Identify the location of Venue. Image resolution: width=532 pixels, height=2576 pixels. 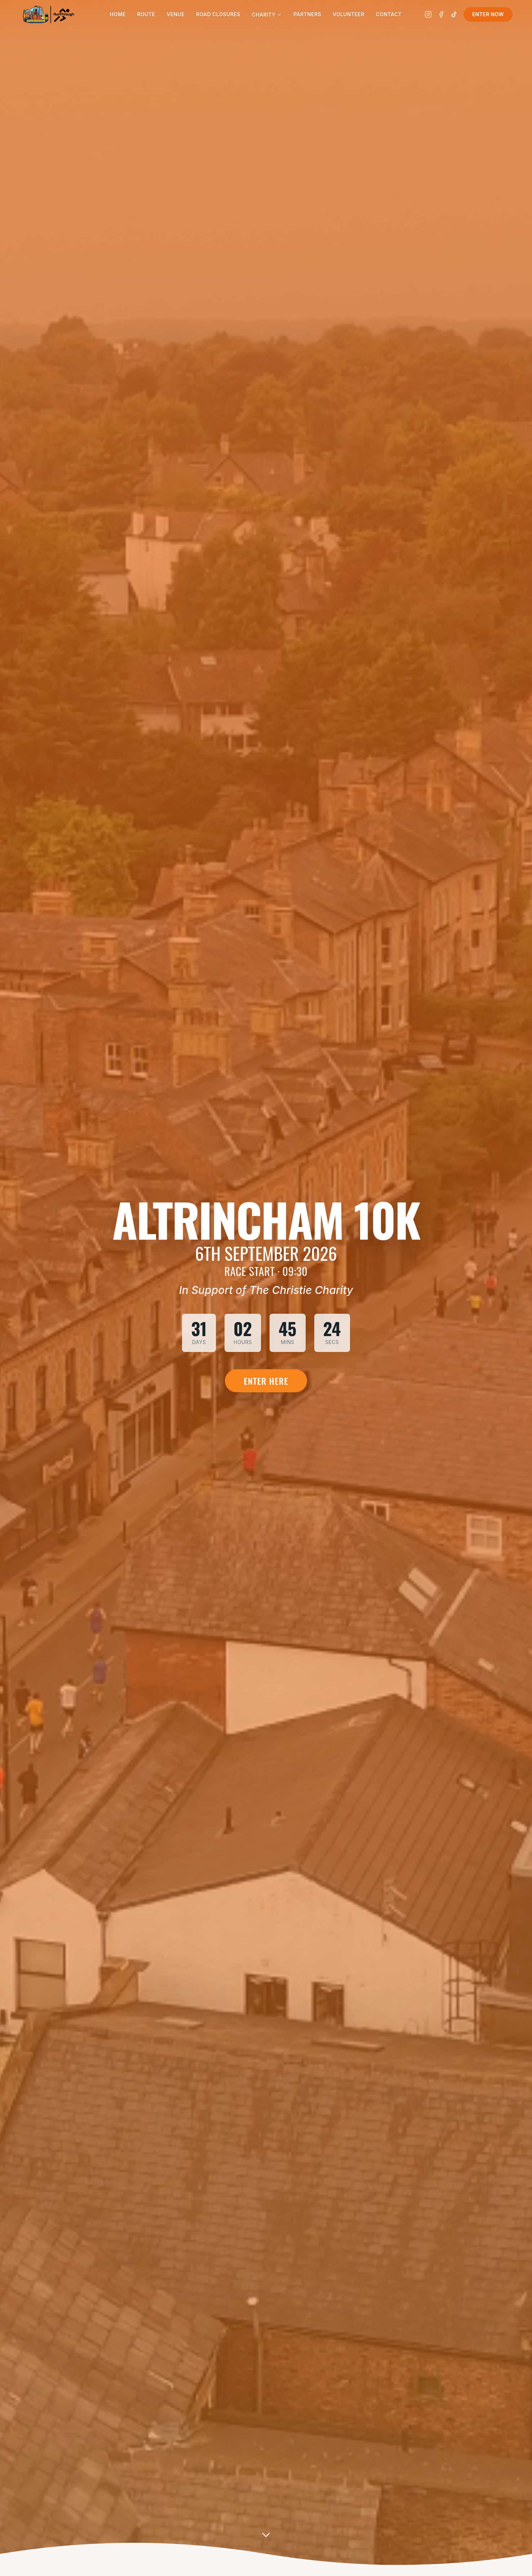
(176, 14).